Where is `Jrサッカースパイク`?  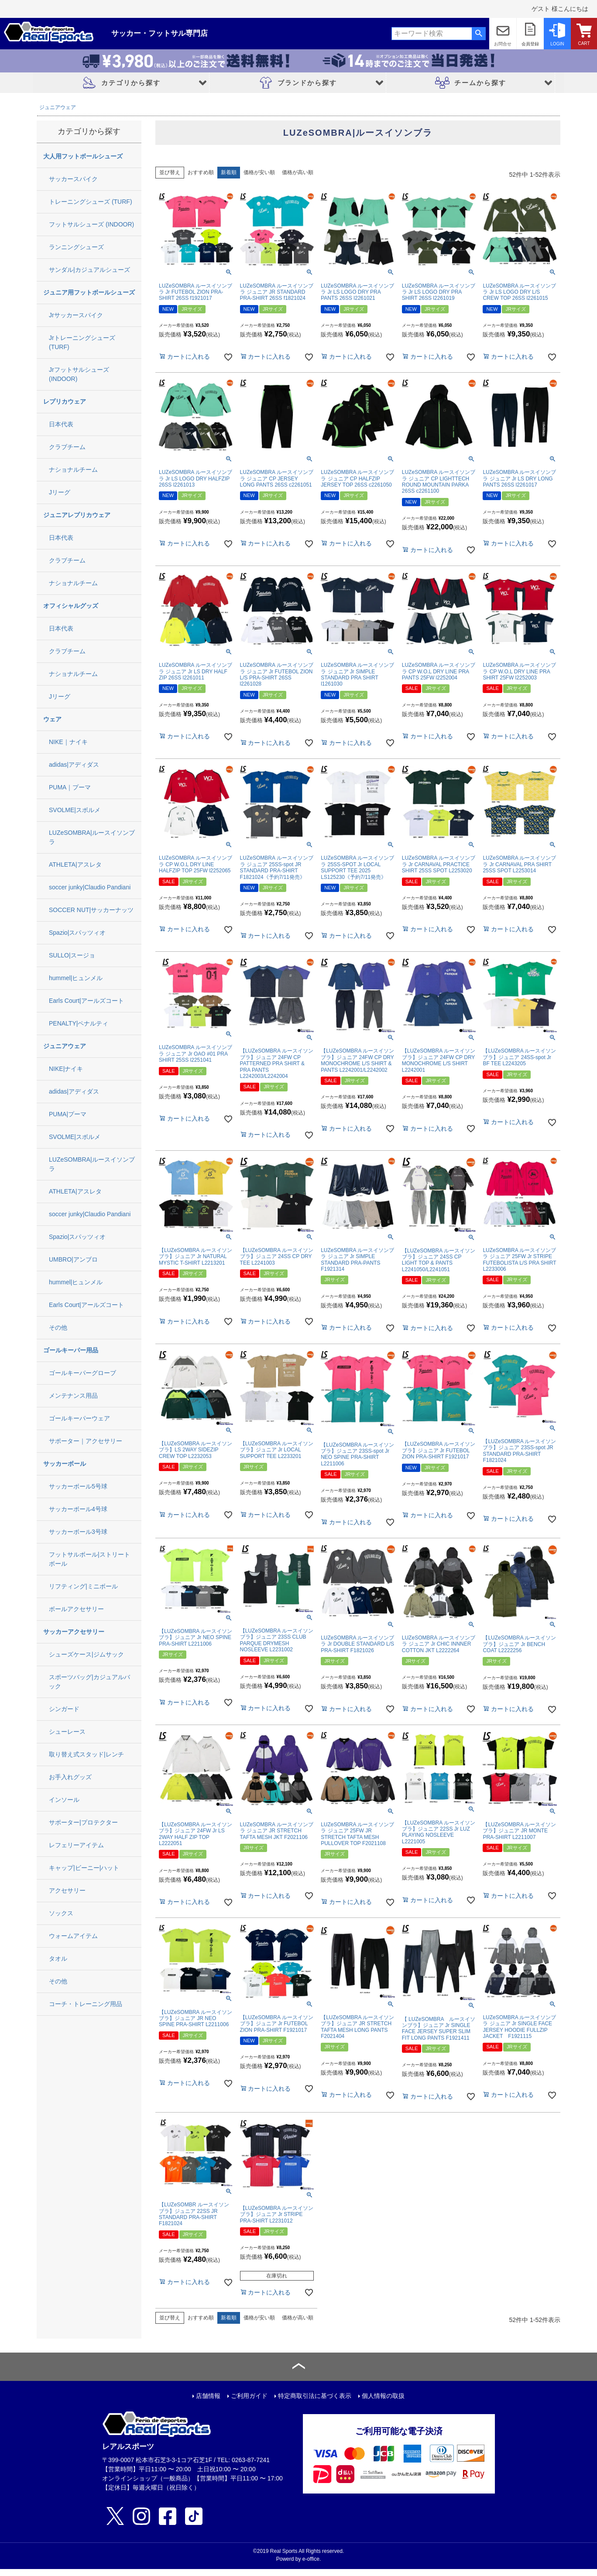 Jrサッカースパイク is located at coordinates (76, 315).